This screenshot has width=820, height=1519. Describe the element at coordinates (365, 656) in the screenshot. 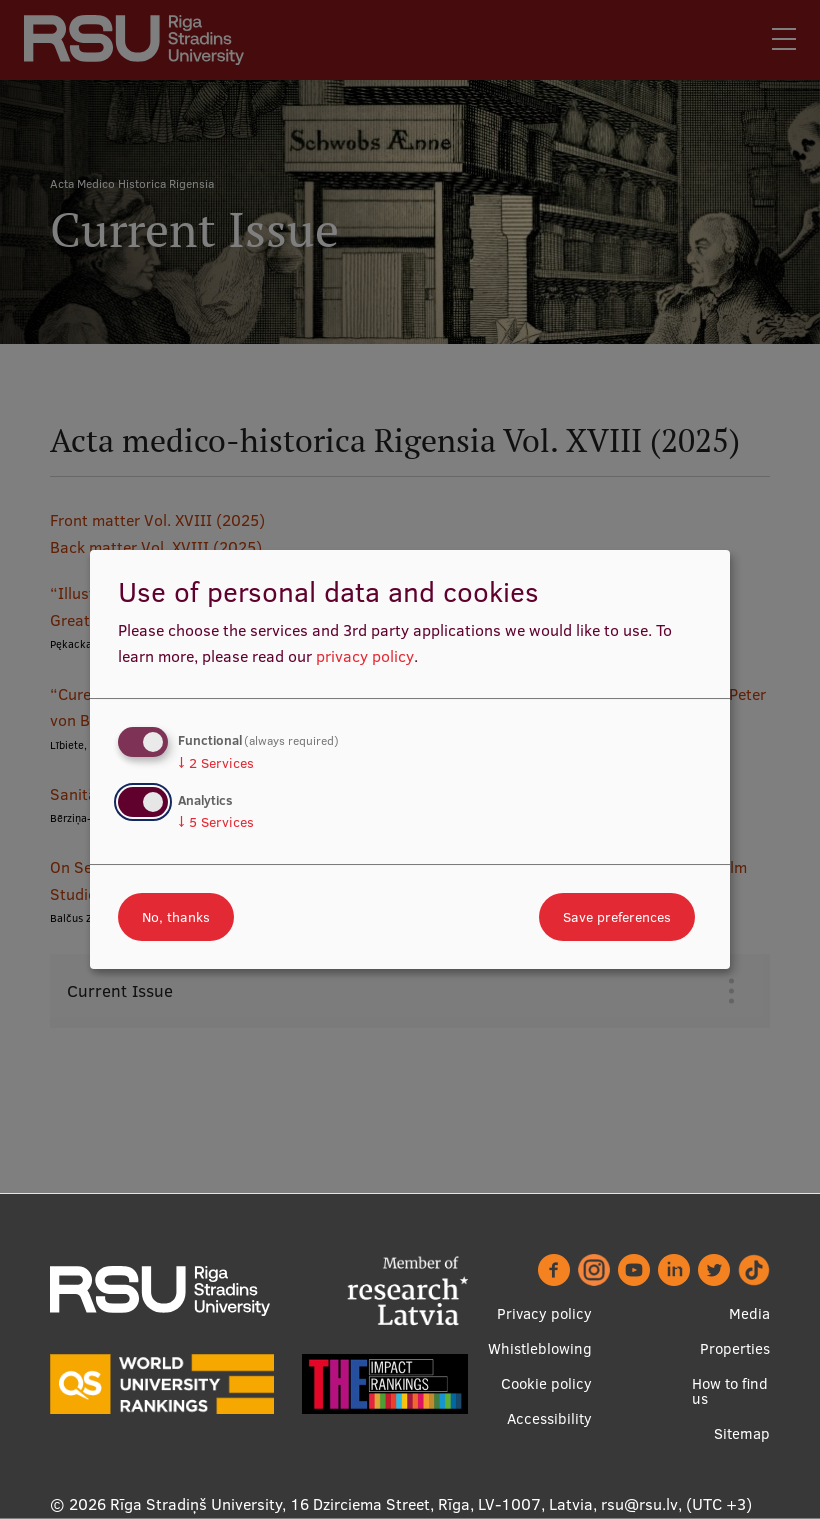

I see `privacy policy` at that location.